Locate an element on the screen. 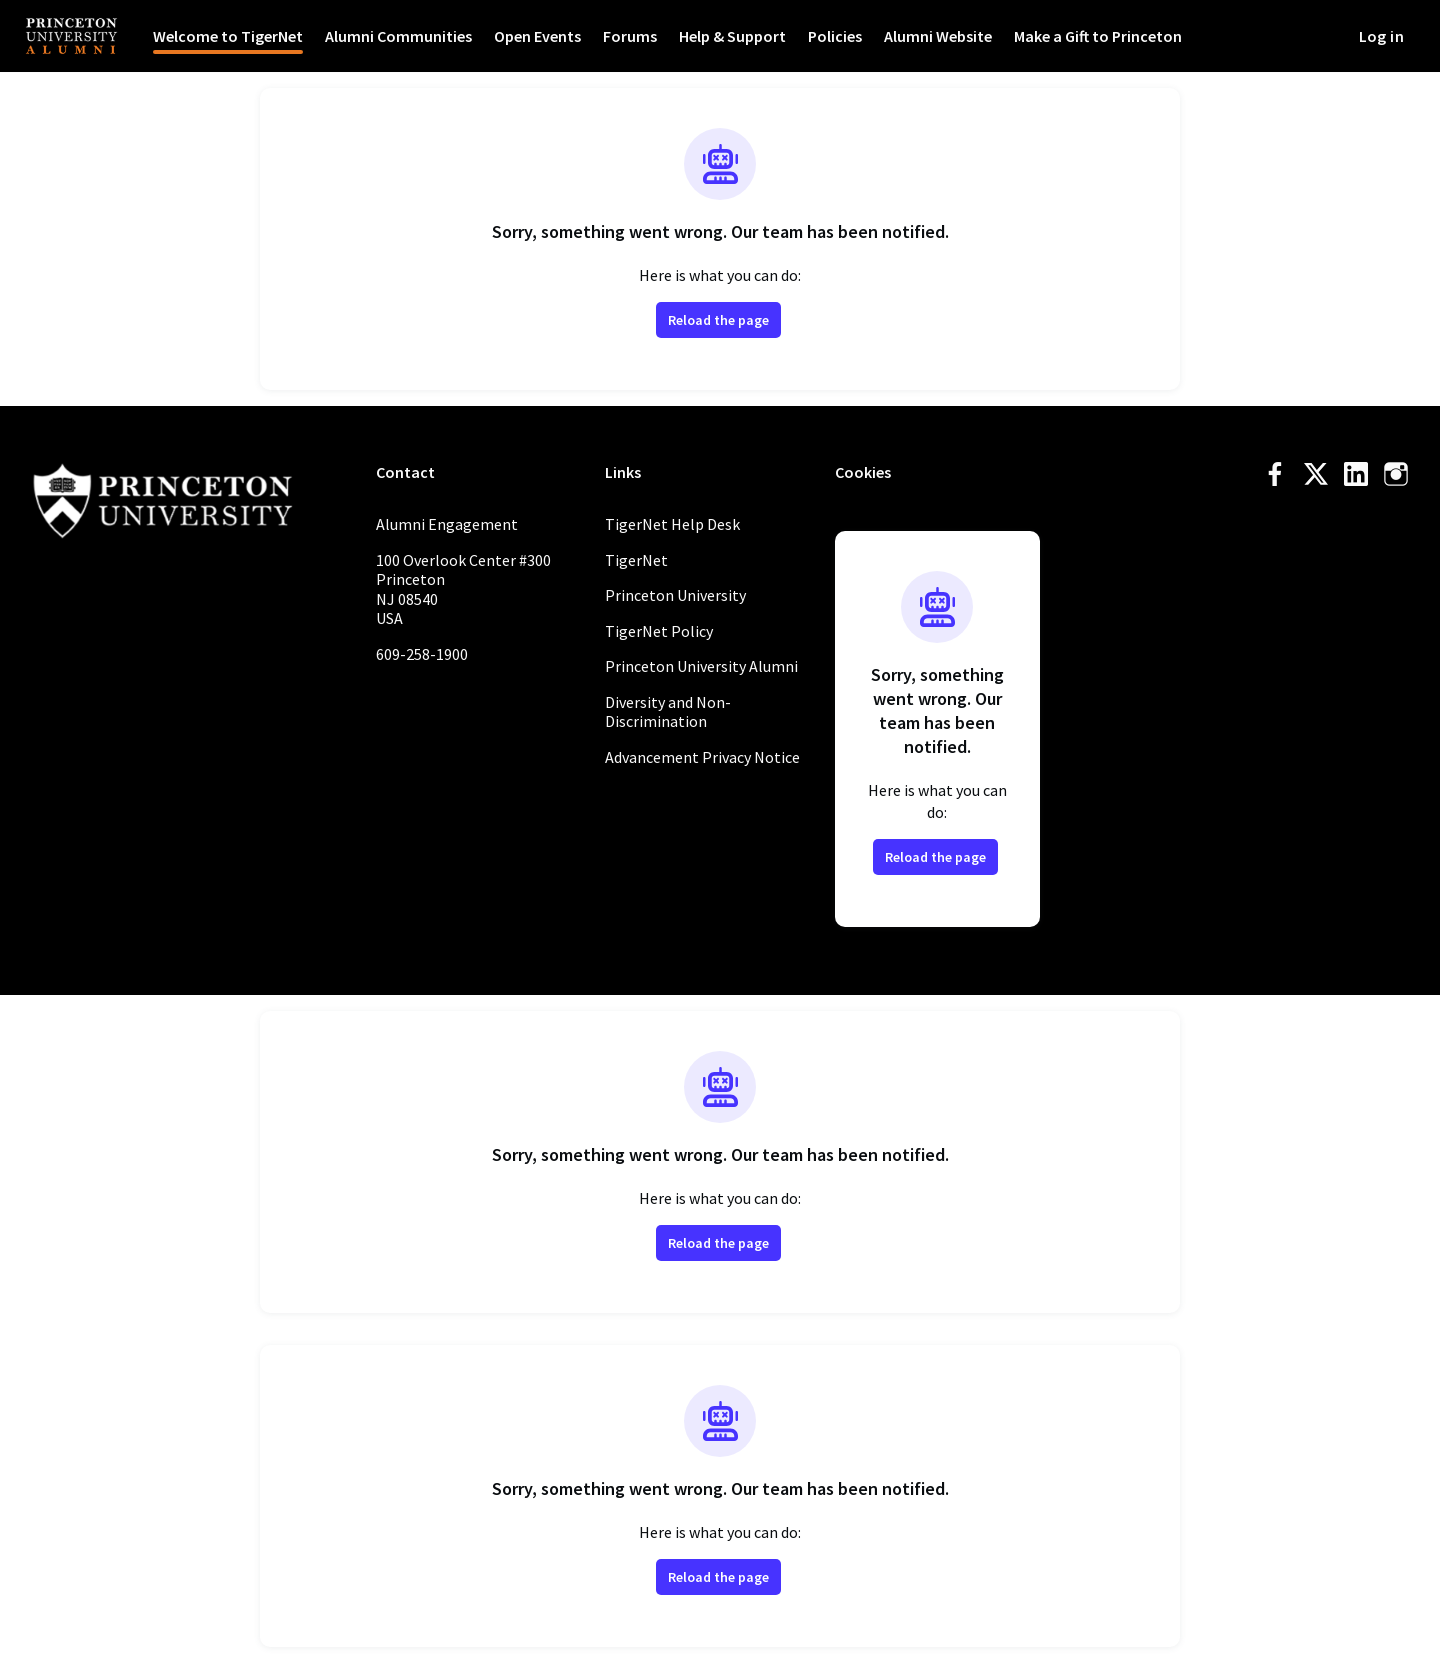 The height and width of the screenshot is (1663, 1440). Log in is located at coordinates (1381, 36).